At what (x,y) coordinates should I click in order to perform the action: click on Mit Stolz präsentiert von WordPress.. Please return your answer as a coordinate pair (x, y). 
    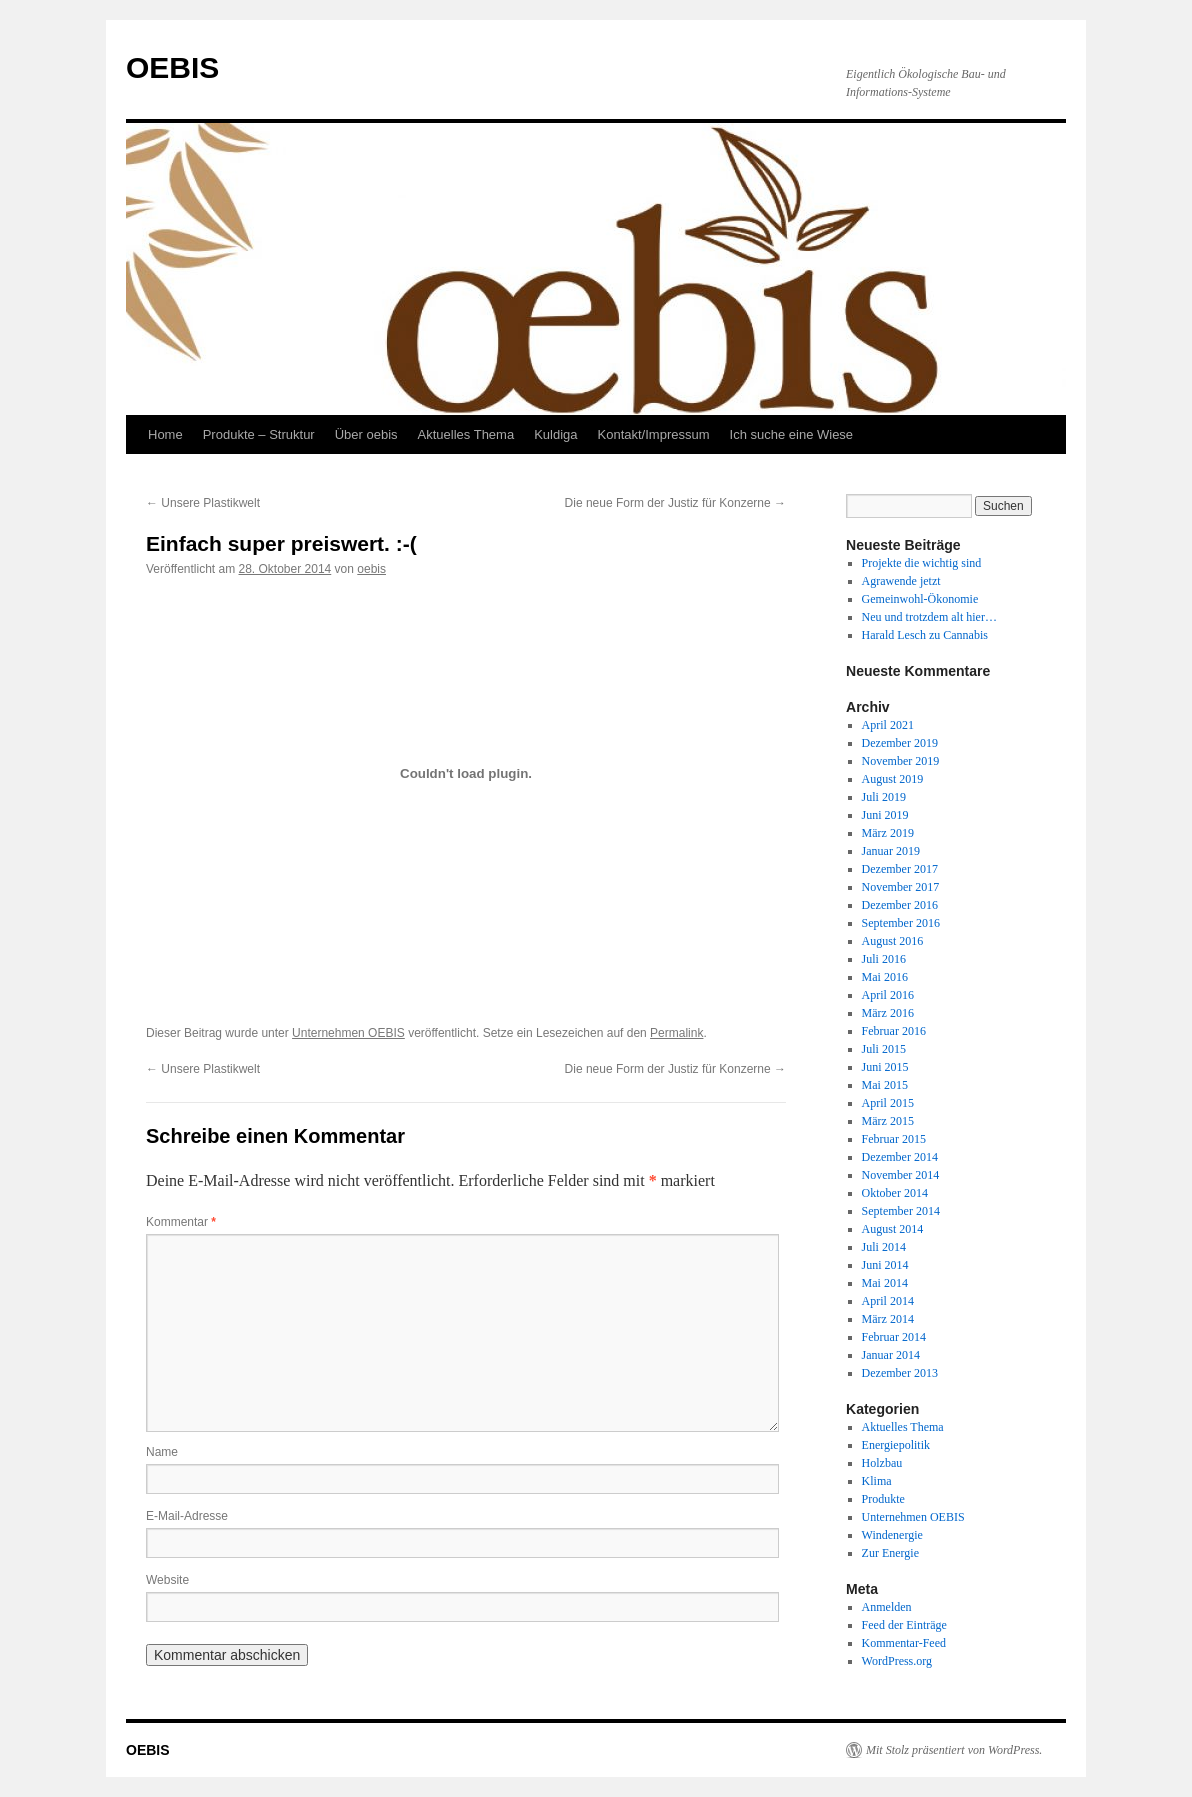
    Looking at the image, I should click on (954, 1750).